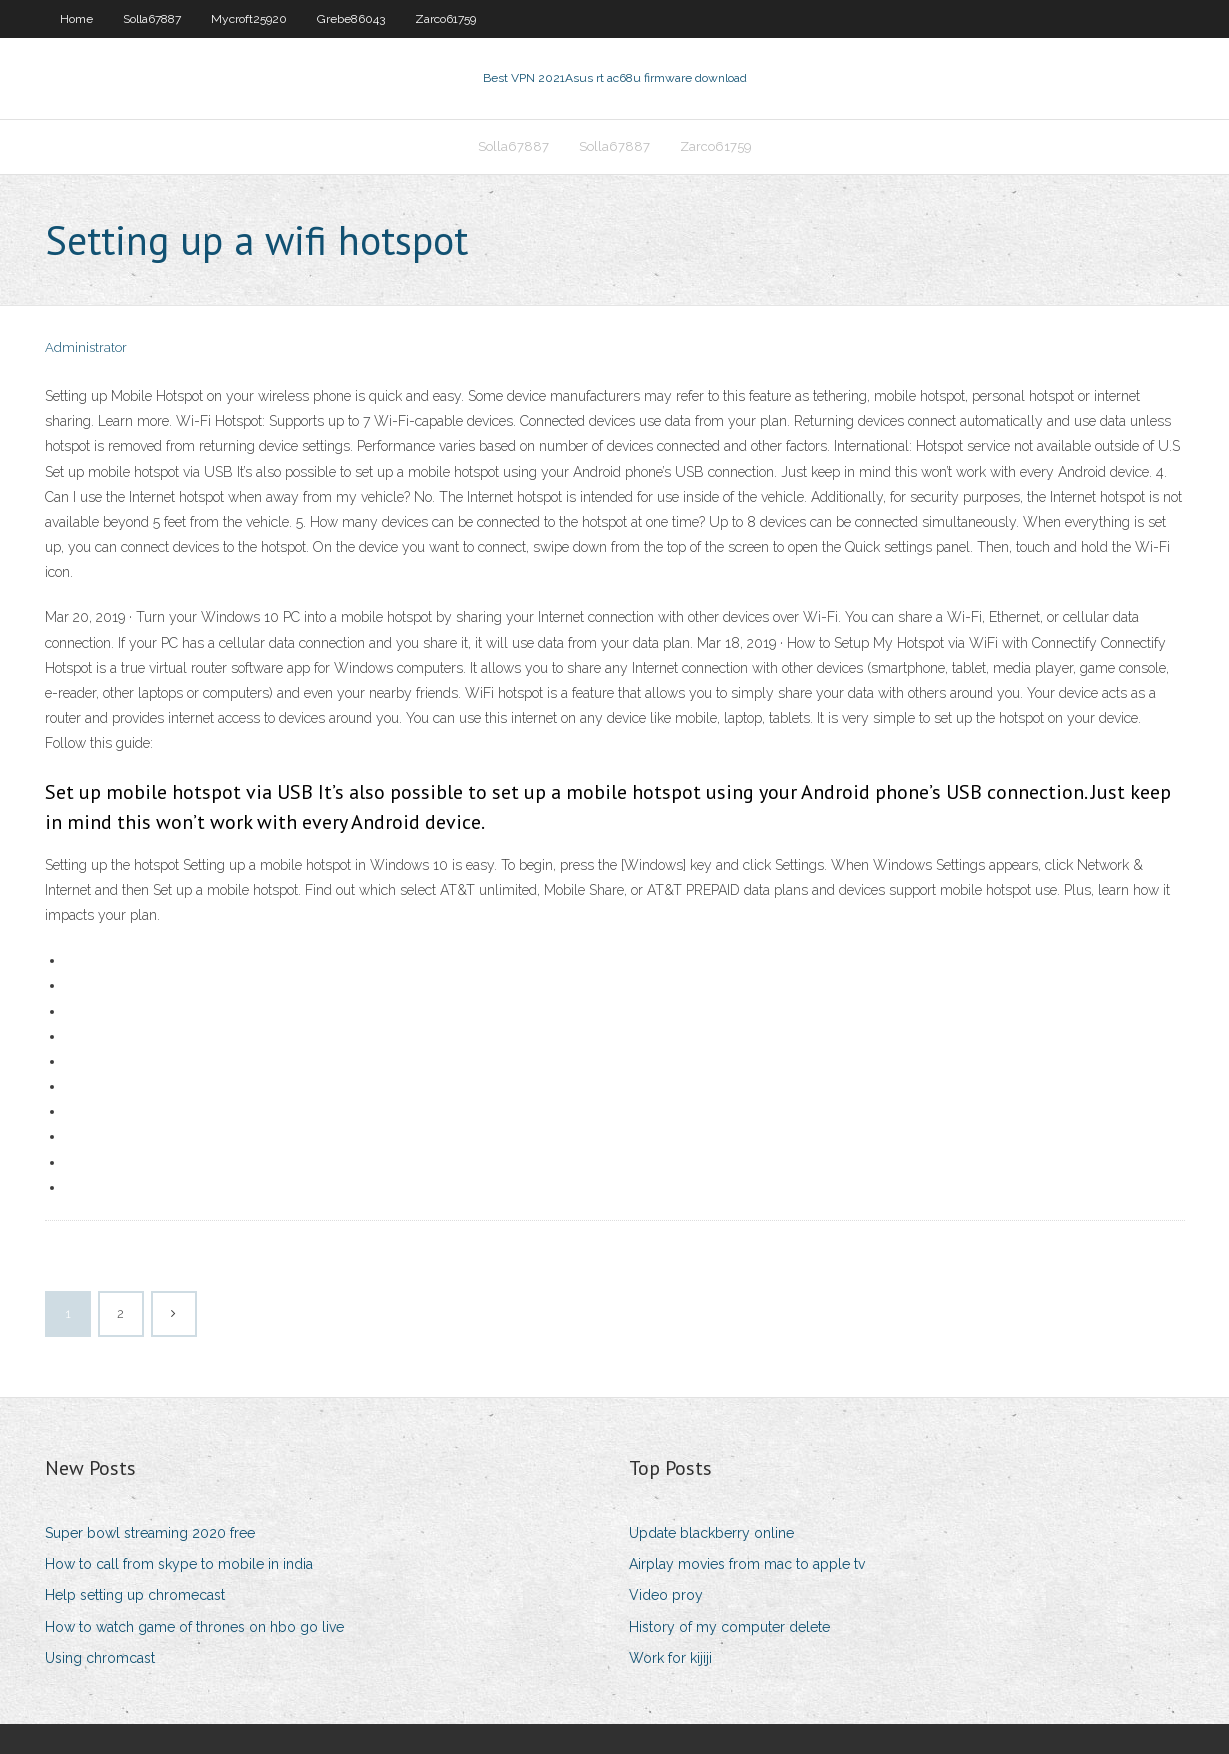  I want to click on Video proy, so click(666, 1595).